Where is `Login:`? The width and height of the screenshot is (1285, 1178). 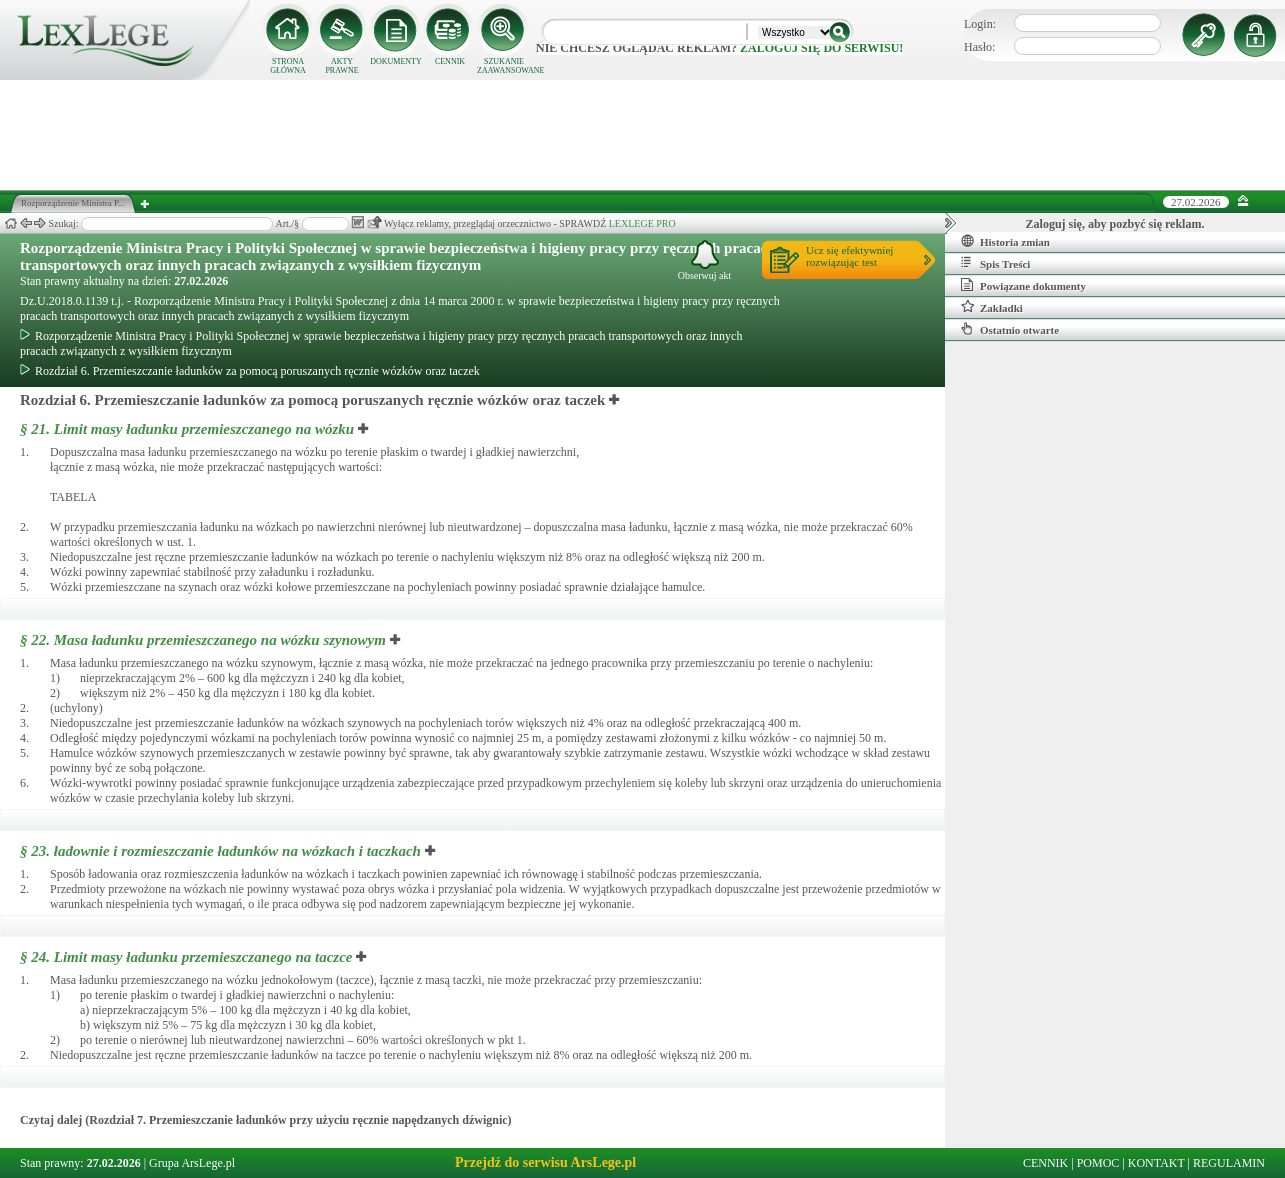
Login: is located at coordinates (980, 24).